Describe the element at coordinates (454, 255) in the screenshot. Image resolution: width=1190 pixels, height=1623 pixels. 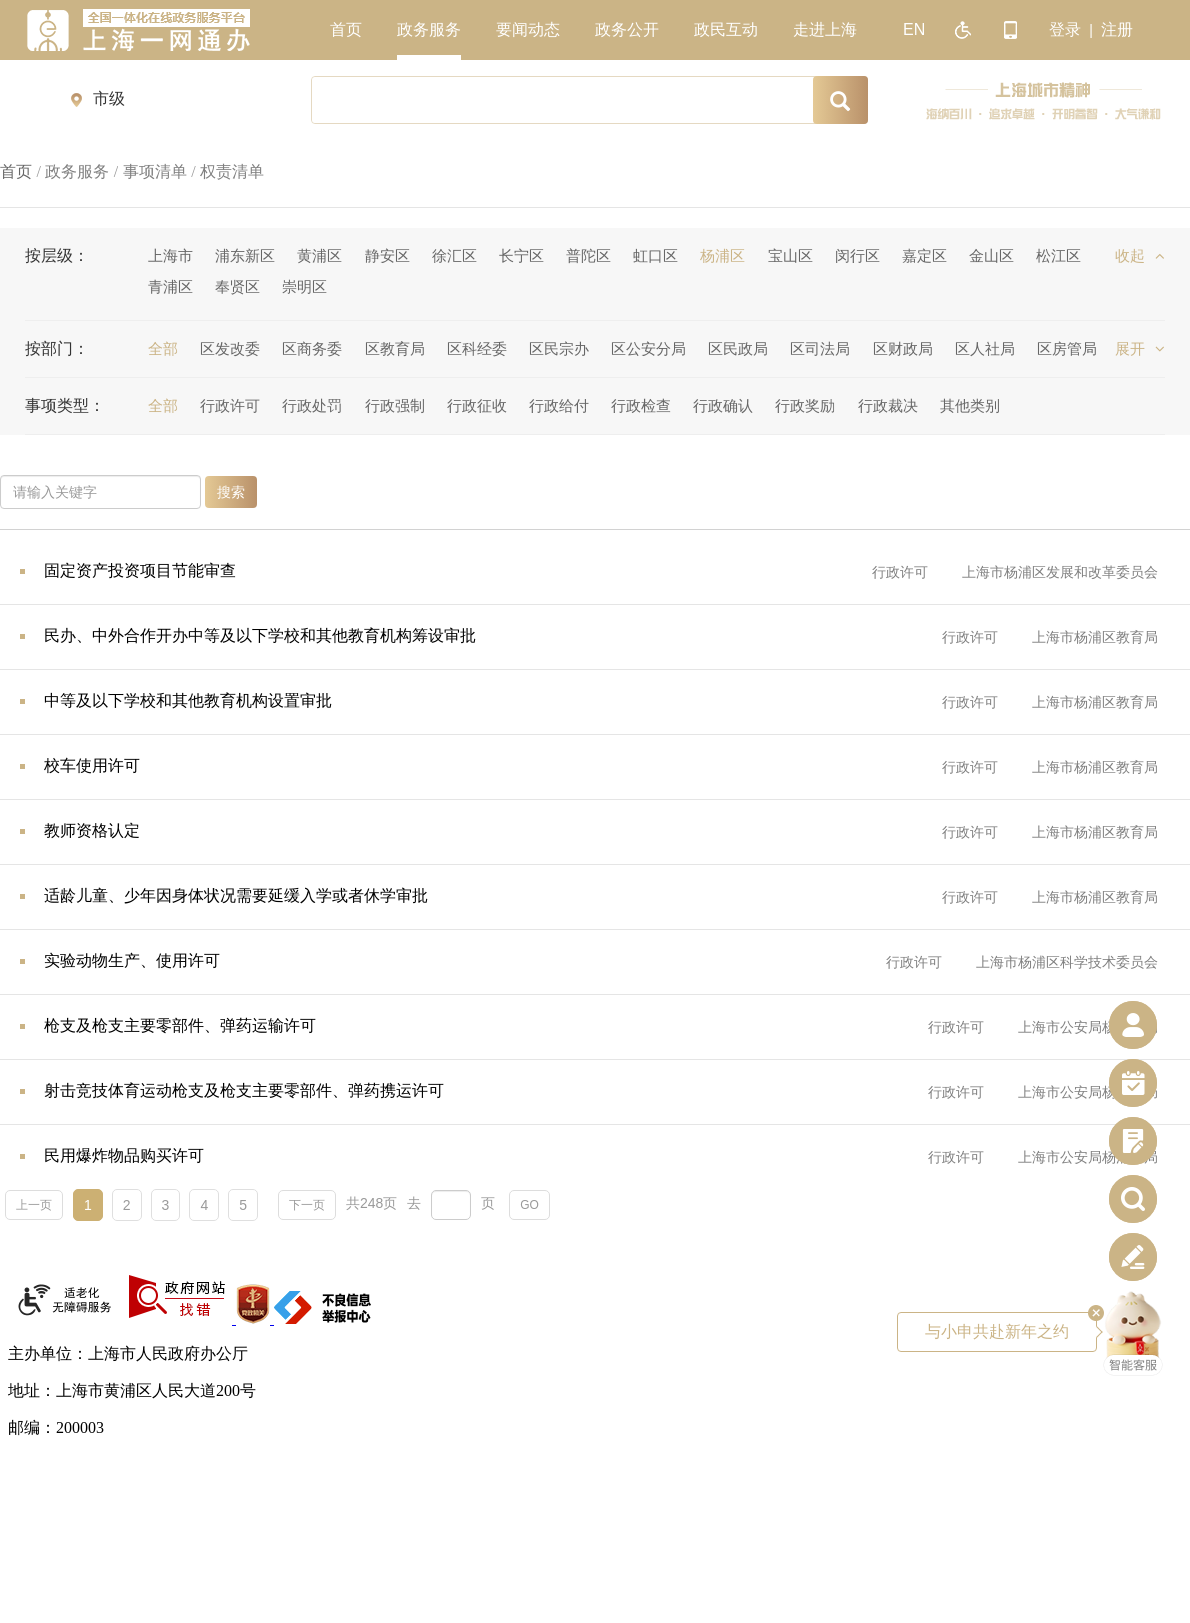
I see `徐汇区` at that location.